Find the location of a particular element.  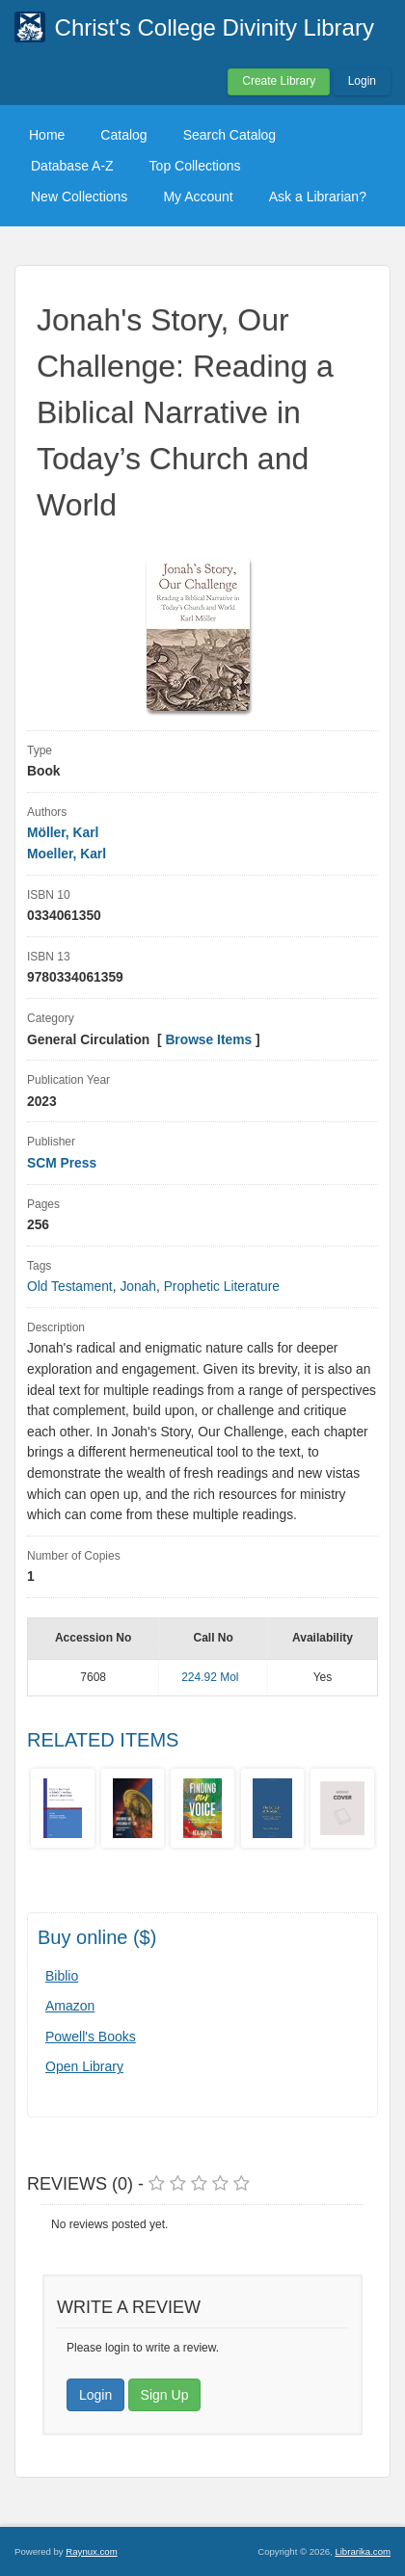

Search Catalog is located at coordinates (230, 135).